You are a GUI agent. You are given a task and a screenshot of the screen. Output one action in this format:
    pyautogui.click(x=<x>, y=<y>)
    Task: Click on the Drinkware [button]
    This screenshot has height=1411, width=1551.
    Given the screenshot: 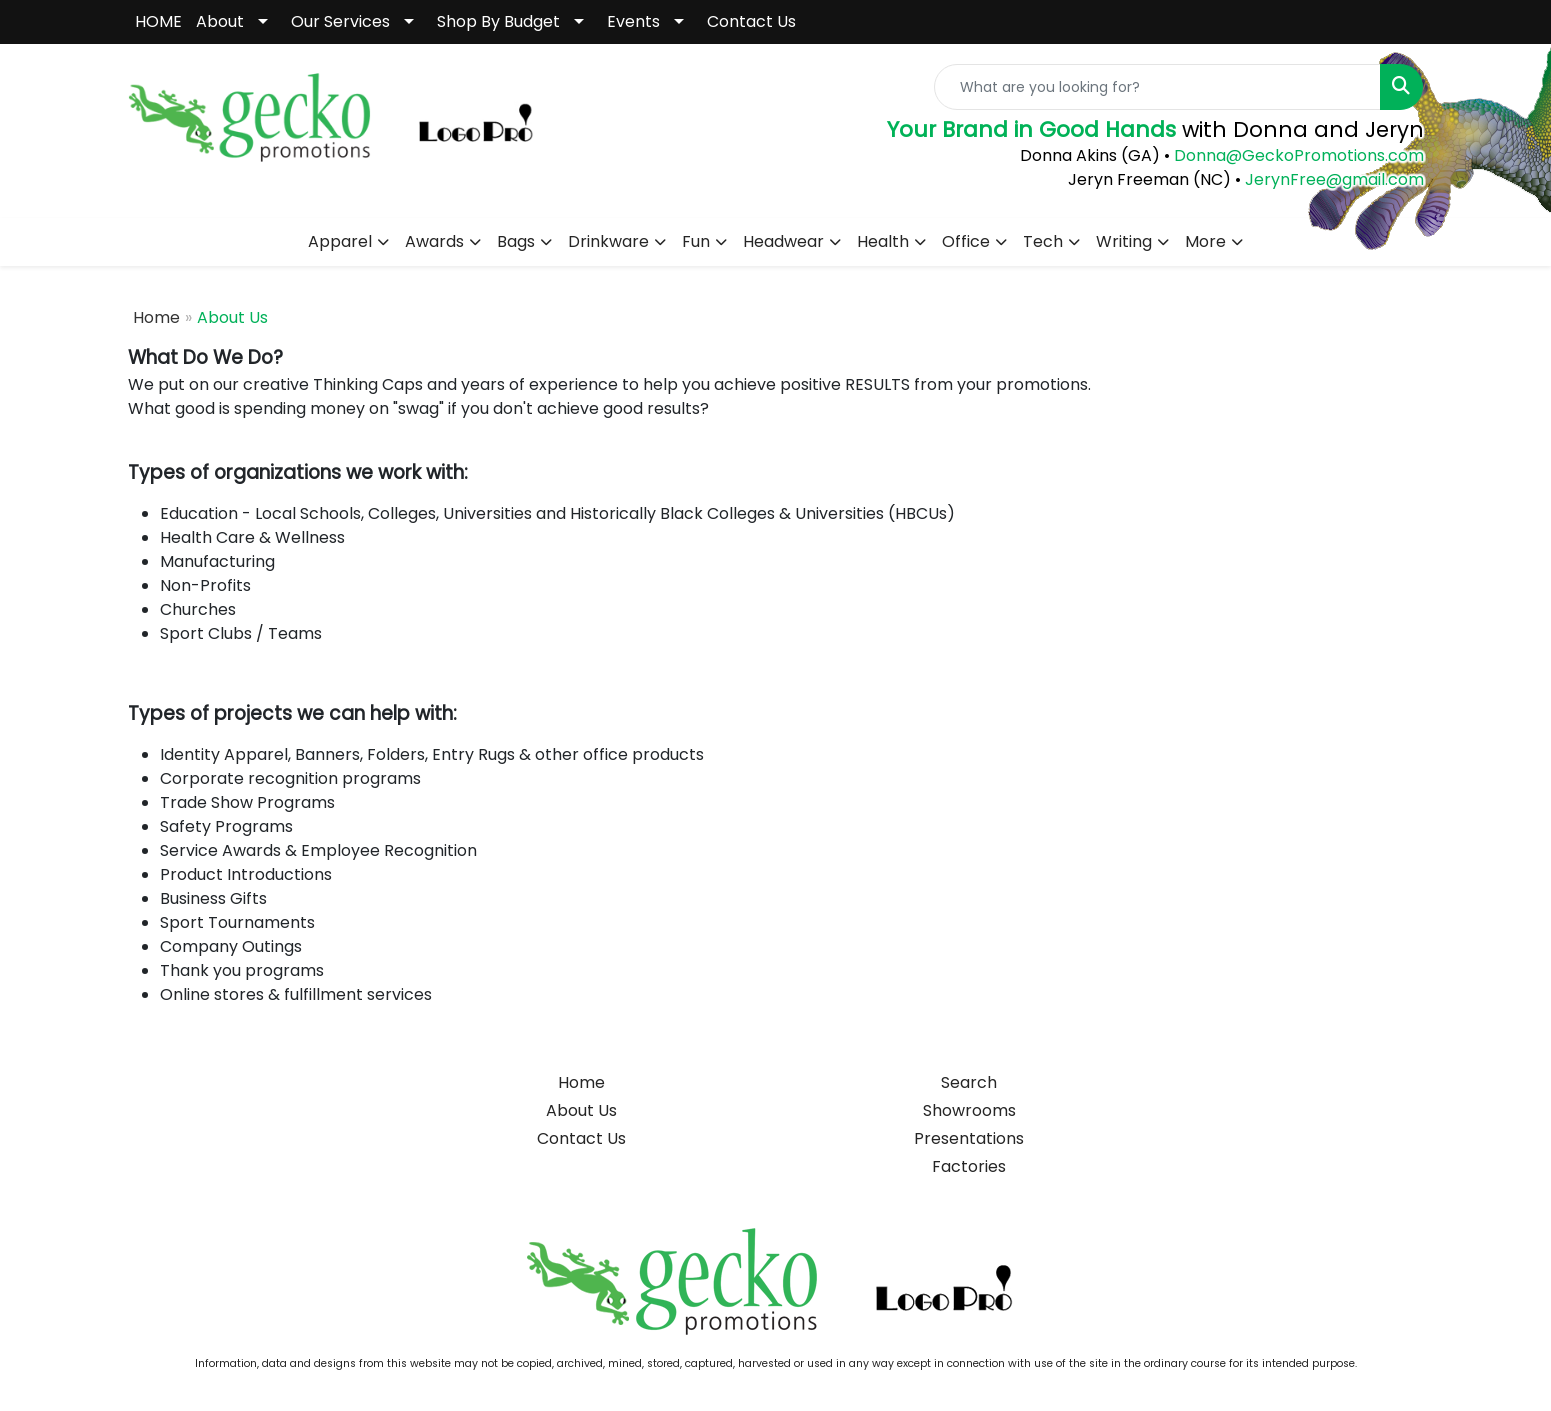 What is the action you would take?
    pyautogui.click(x=608, y=241)
    